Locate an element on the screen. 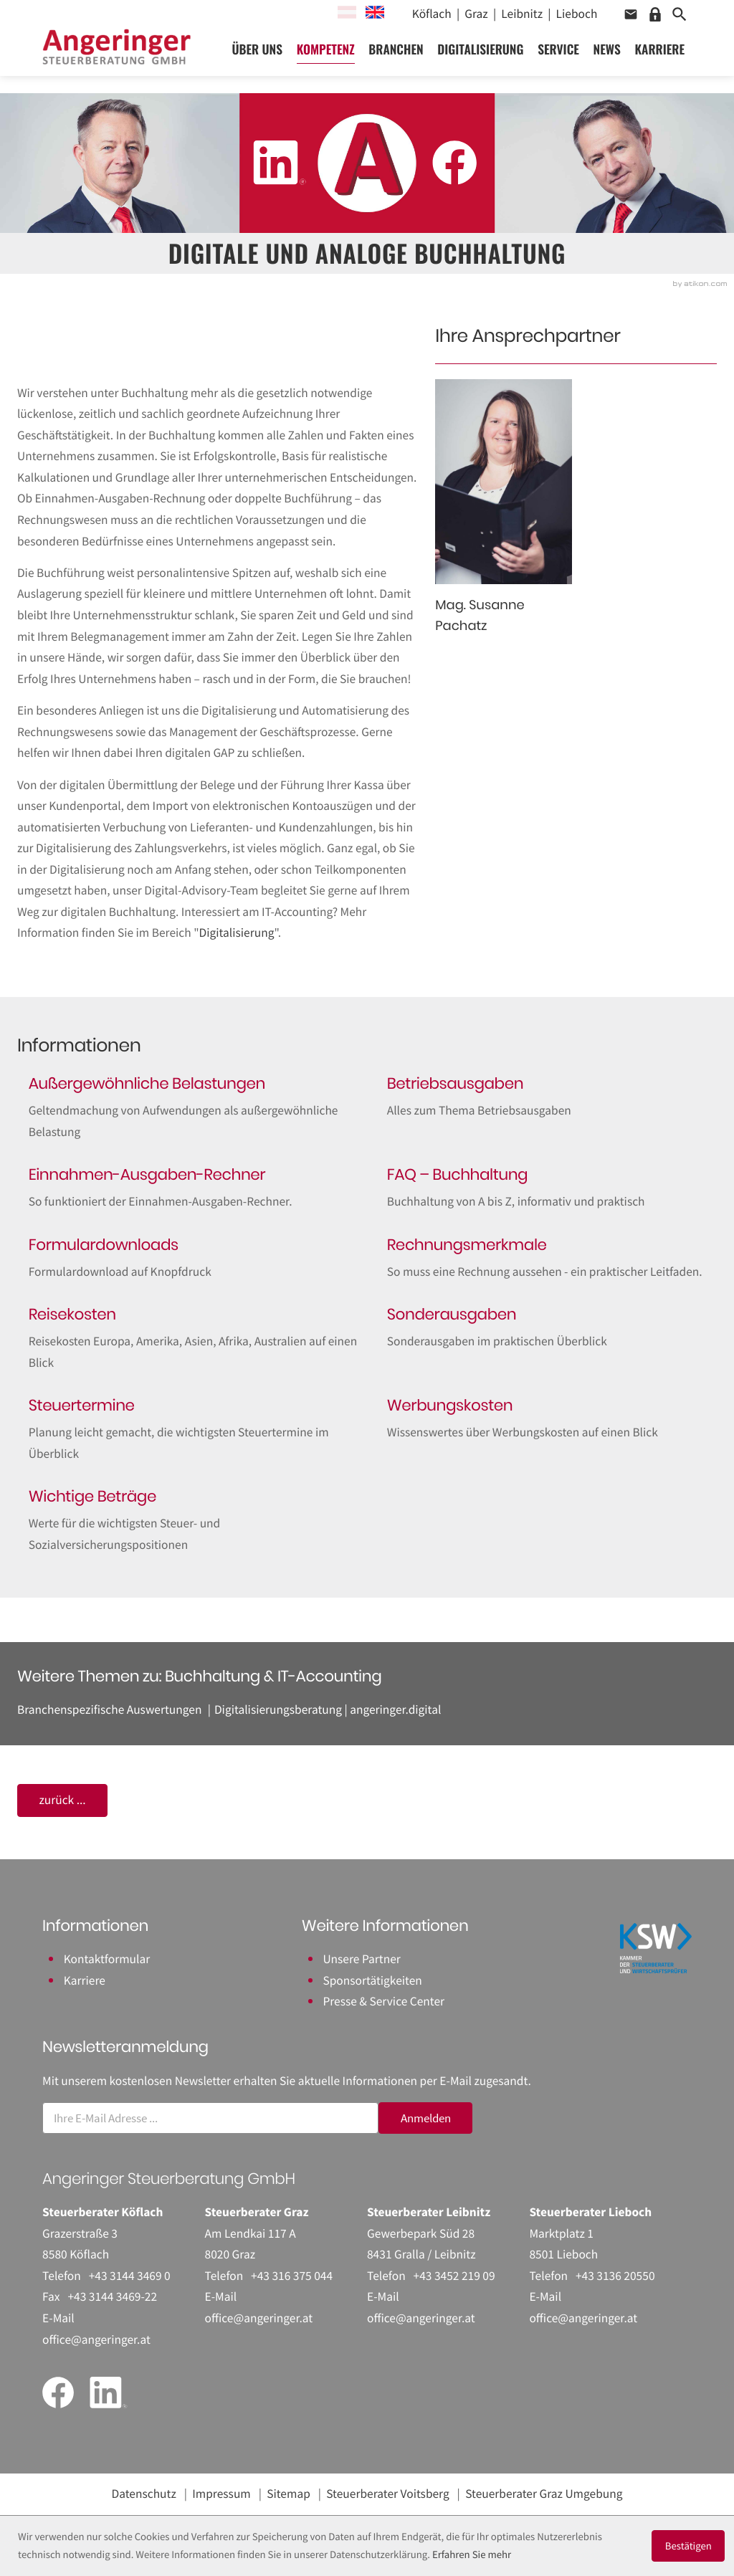 This screenshot has width=734, height=2576. [Außergewöhnliche Belastungen] is located at coordinates (187, 1107).